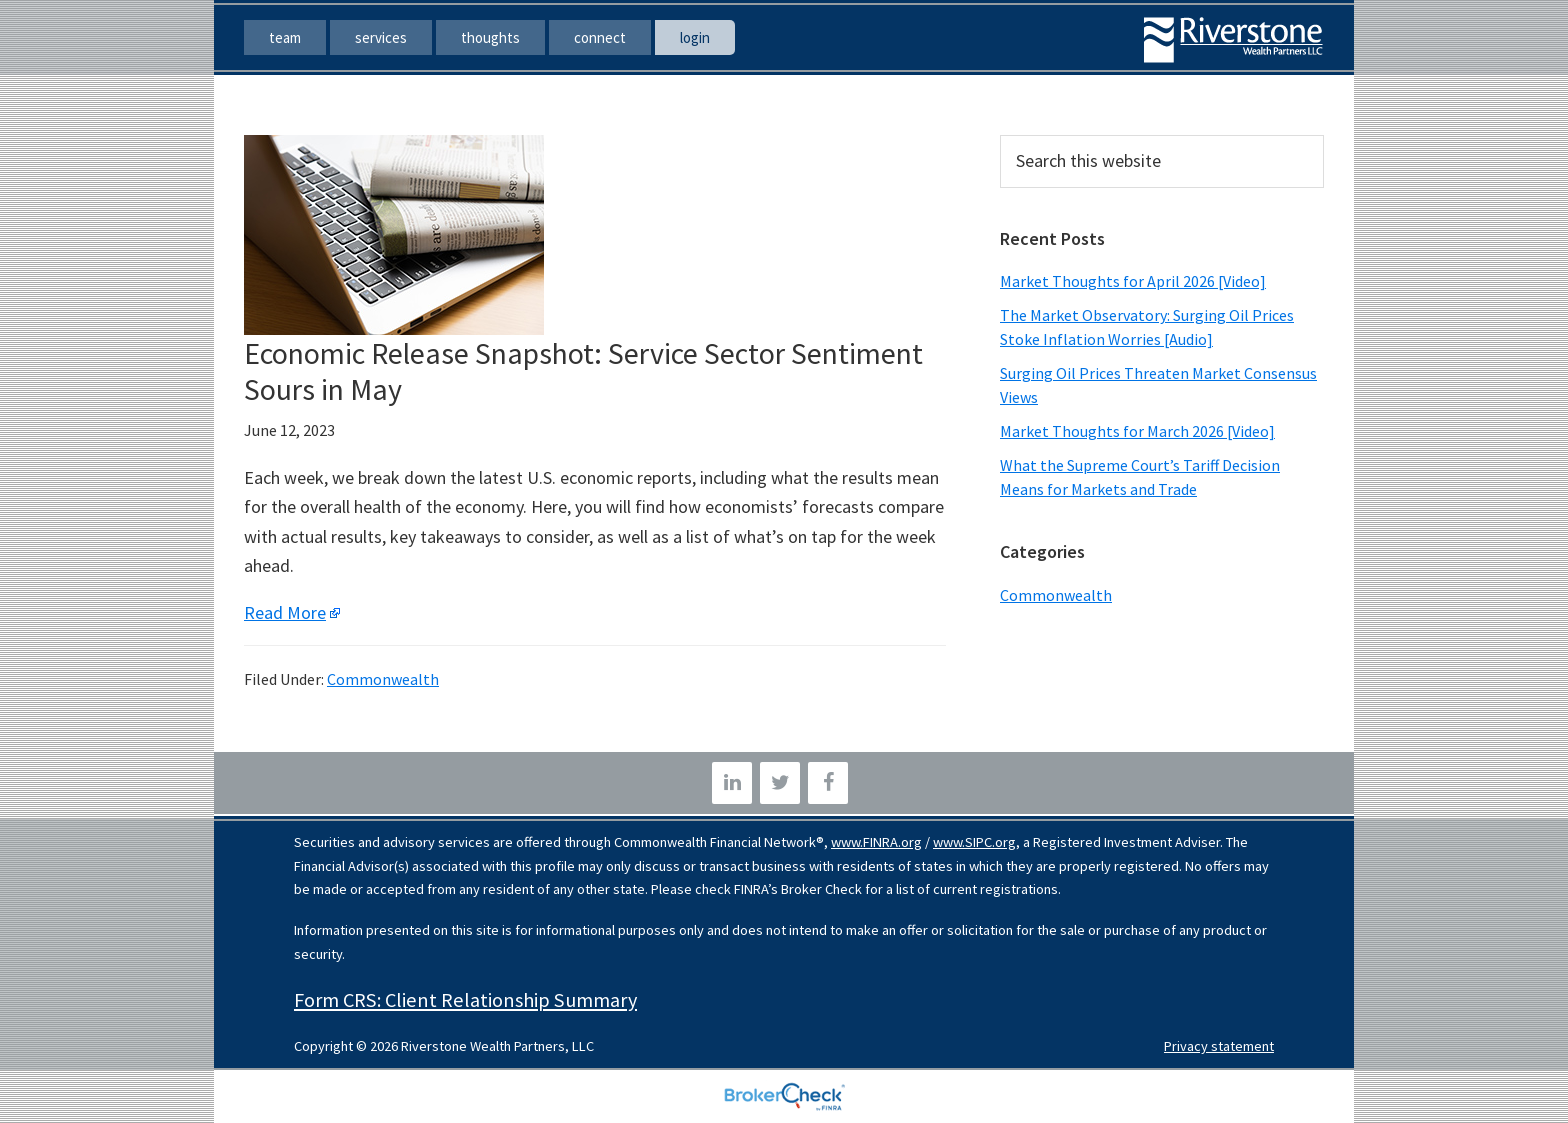 The width and height of the screenshot is (1568, 1123). What do you see at coordinates (732, 783) in the screenshot?
I see `[LinkedIn]` at bounding box center [732, 783].